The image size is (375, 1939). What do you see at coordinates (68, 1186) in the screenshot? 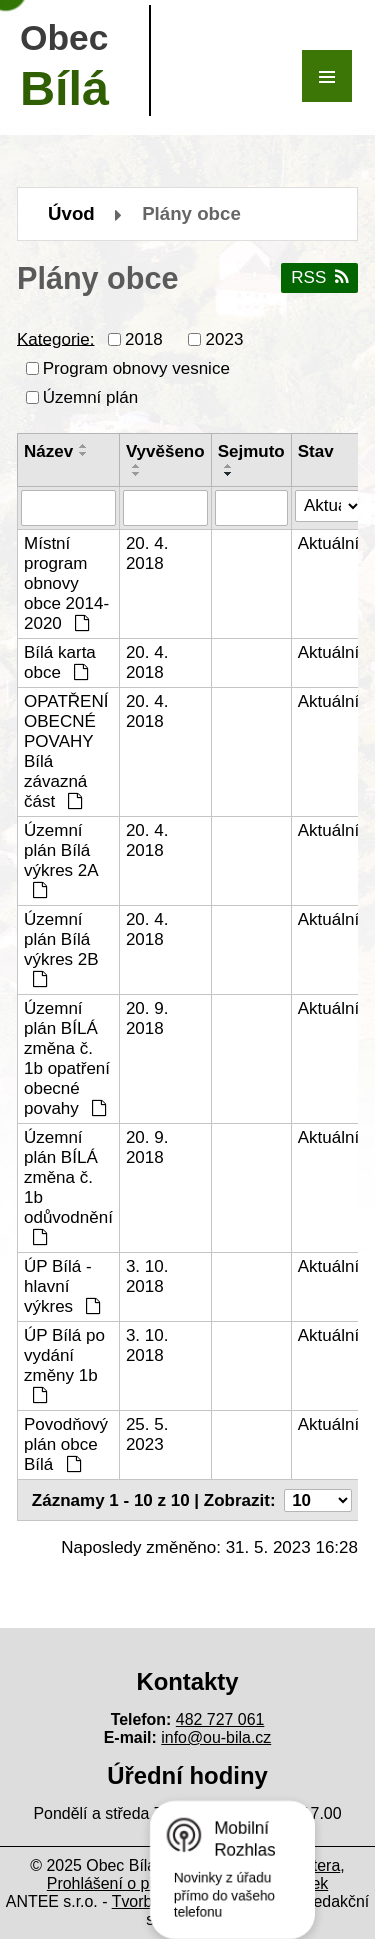
I see `Územní plán BÍLÁ změna č. 1b odůvodnění` at bounding box center [68, 1186].